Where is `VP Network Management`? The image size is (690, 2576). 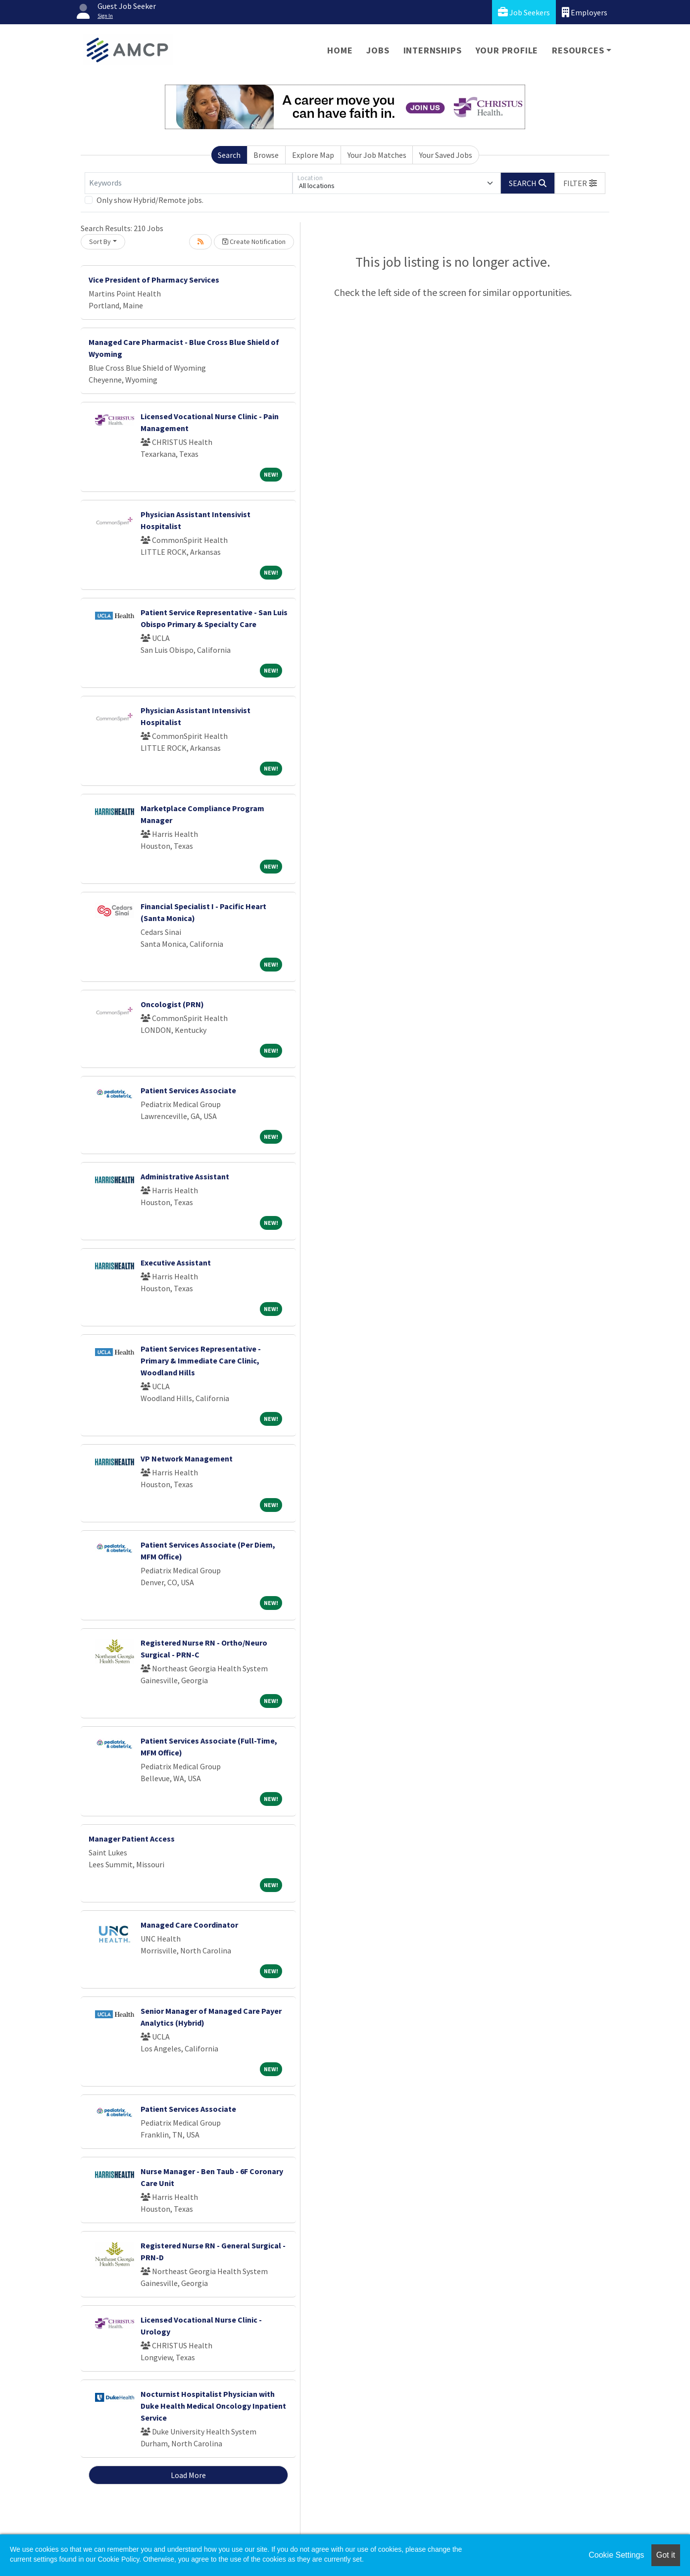
VP Network Management is located at coordinates (187, 1458).